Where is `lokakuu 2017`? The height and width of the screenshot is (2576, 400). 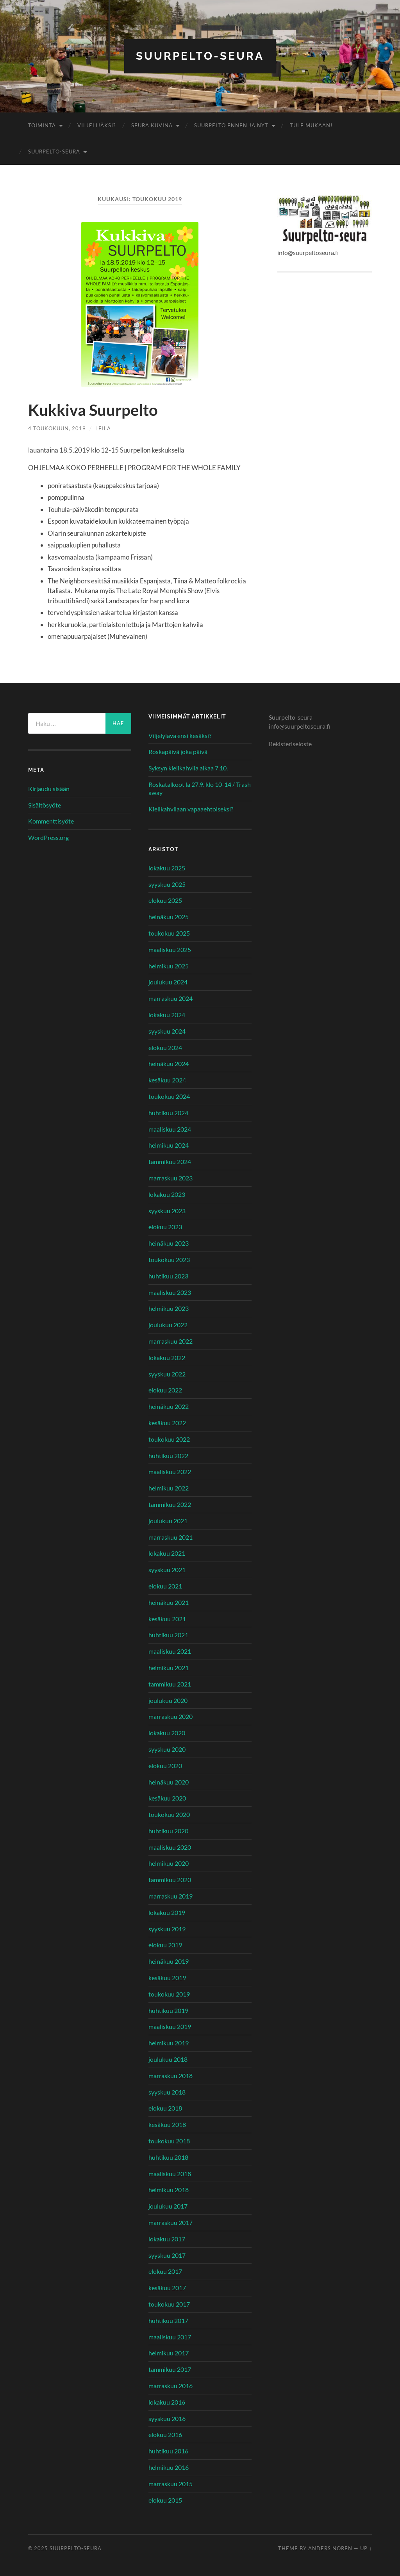 lokakuu 2017 is located at coordinates (166, 2239).